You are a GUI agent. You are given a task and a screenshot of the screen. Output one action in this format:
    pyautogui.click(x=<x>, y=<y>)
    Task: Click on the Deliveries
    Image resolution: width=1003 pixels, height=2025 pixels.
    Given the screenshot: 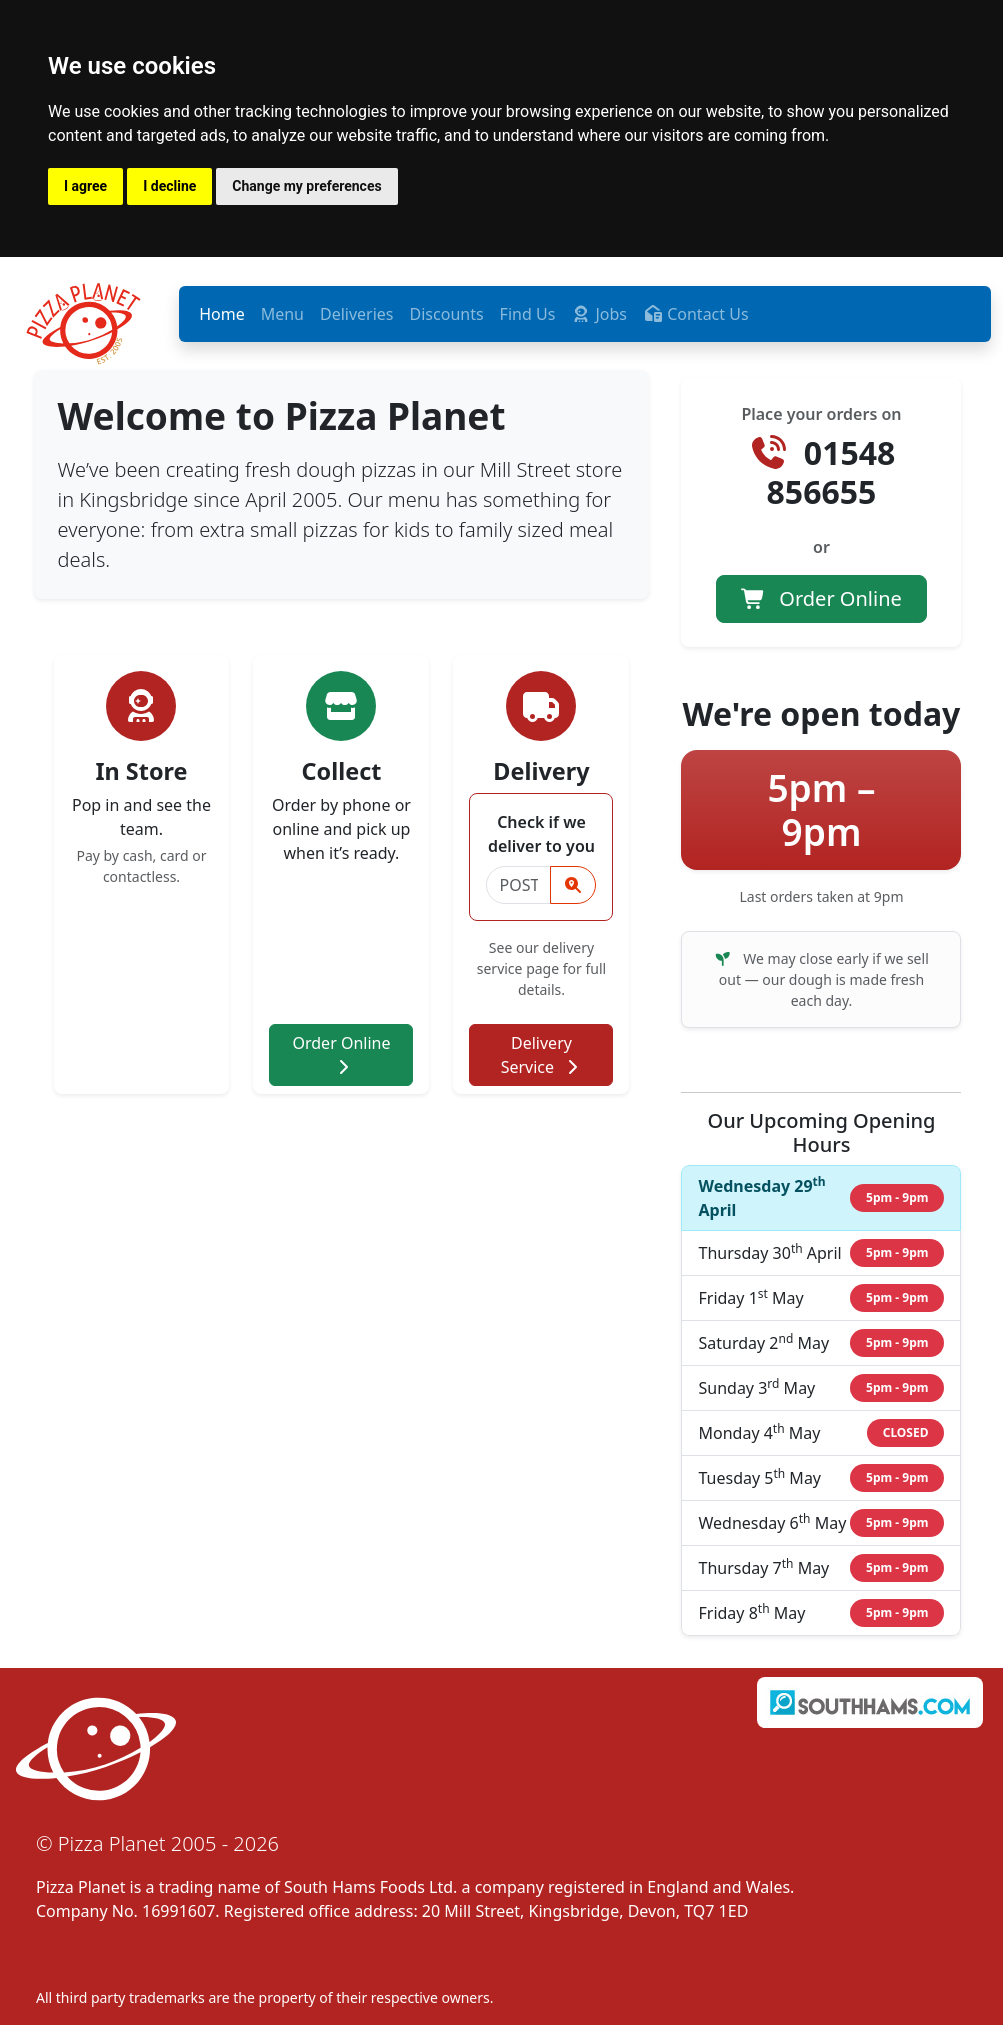 What is the action you would take?
    pyautogui.click(x=357, y=314)
    